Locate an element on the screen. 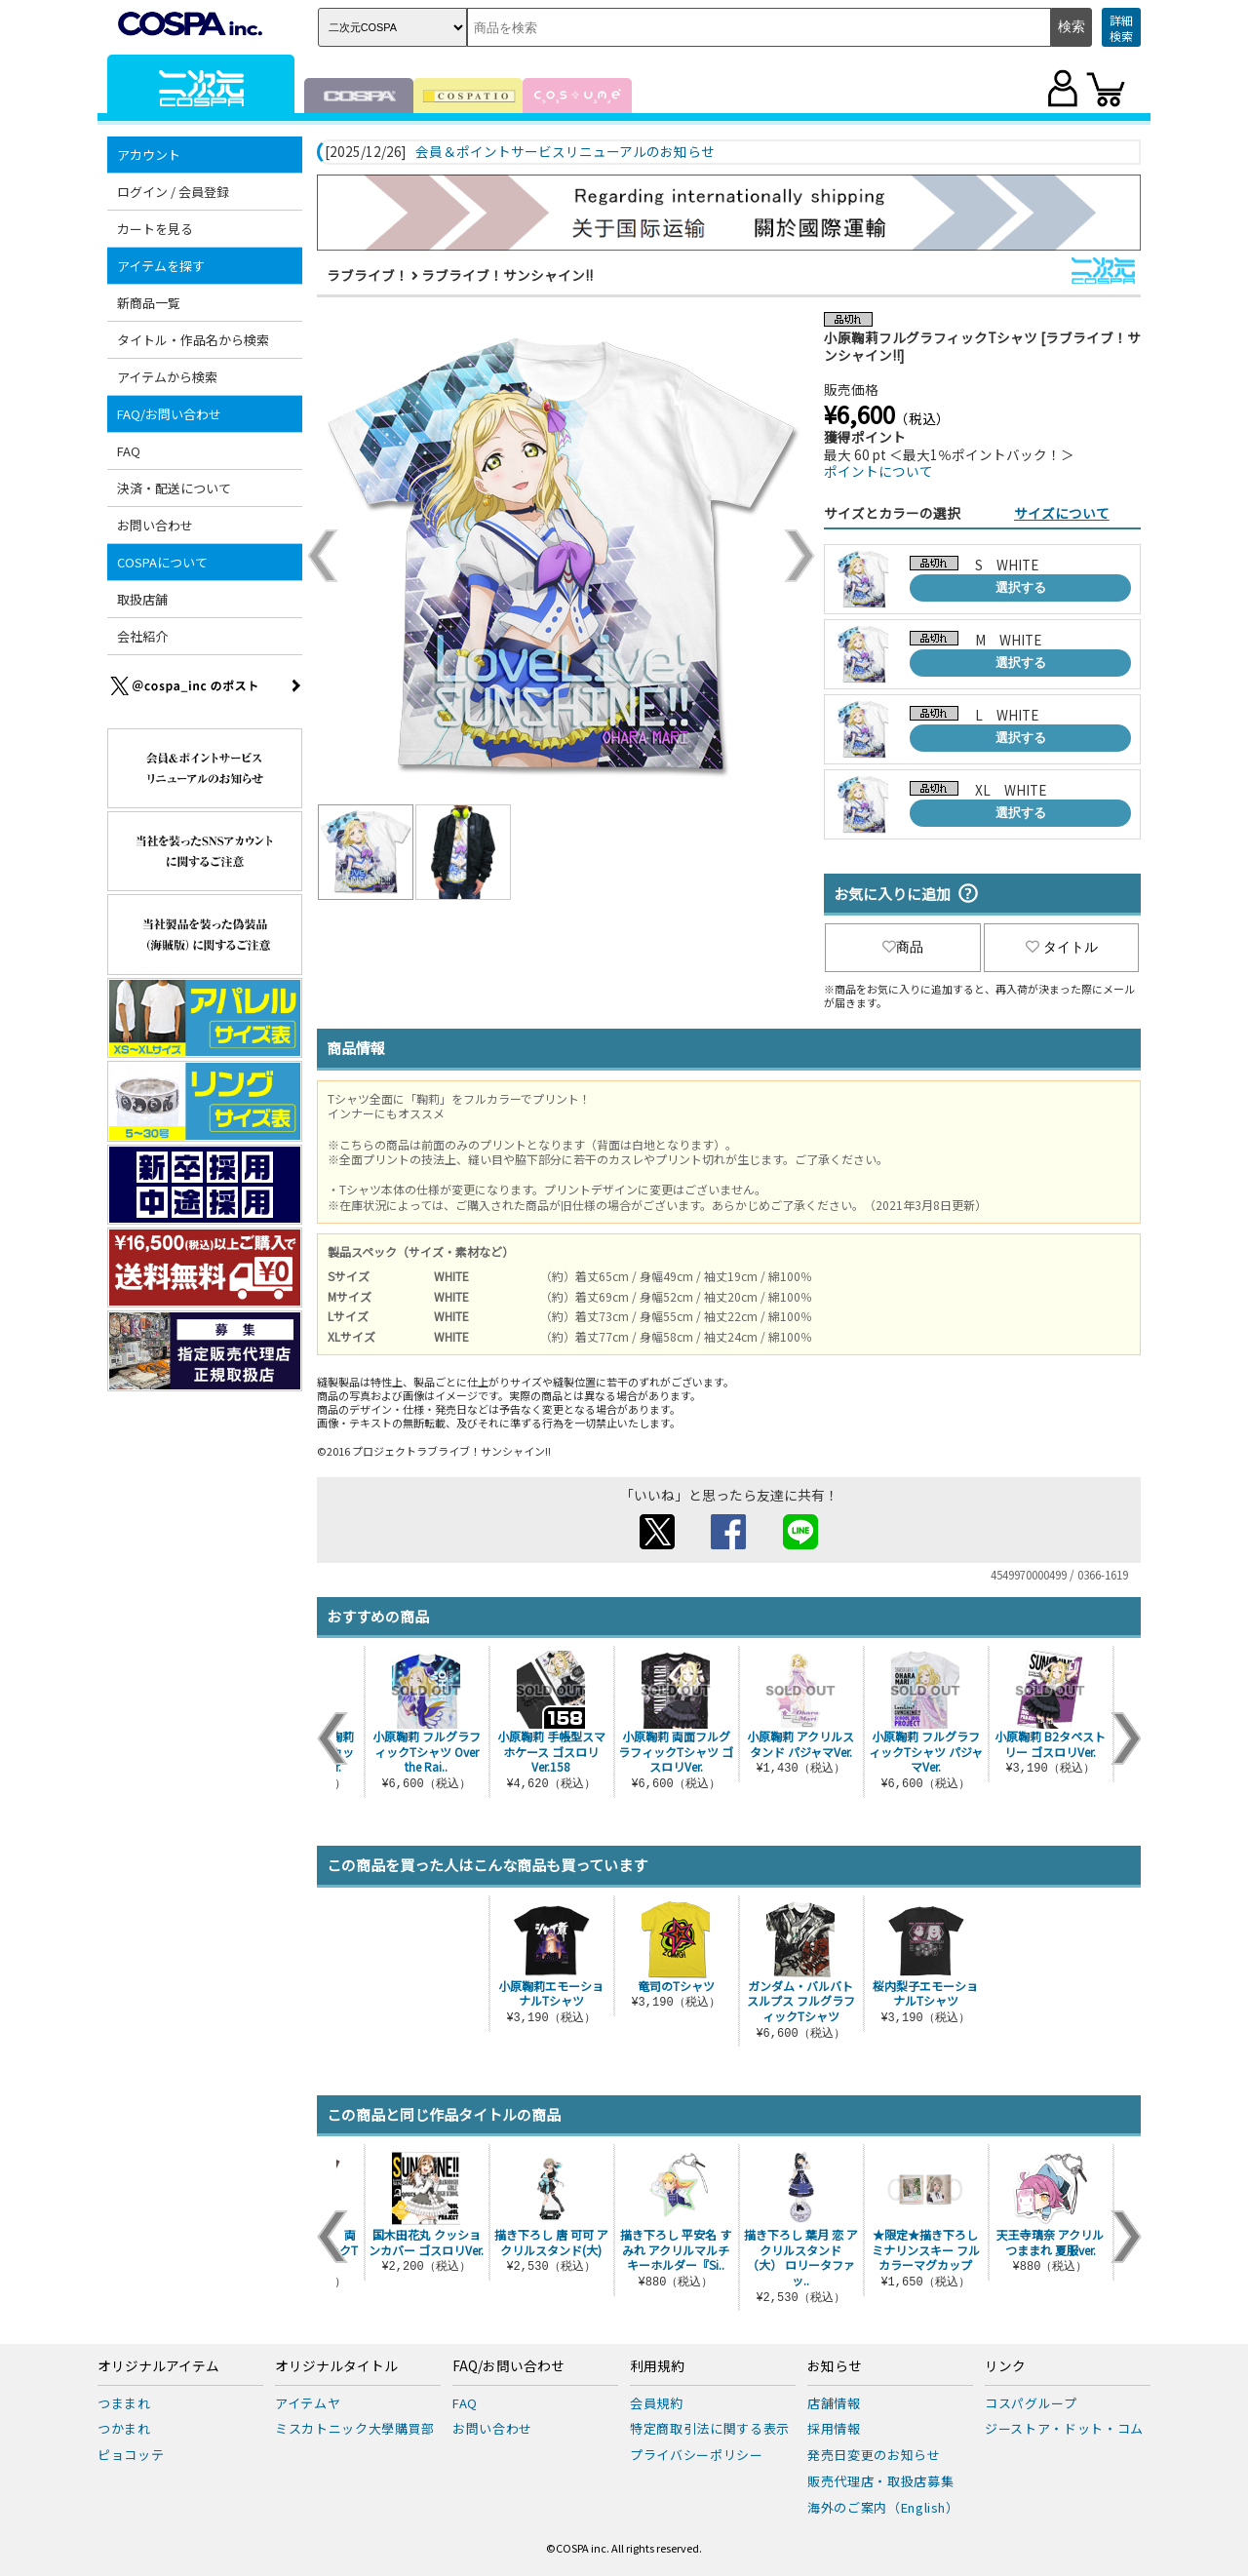 This screenshot has height=2576, width=1248. 利用規約 is located at coordinates (657, 2366).